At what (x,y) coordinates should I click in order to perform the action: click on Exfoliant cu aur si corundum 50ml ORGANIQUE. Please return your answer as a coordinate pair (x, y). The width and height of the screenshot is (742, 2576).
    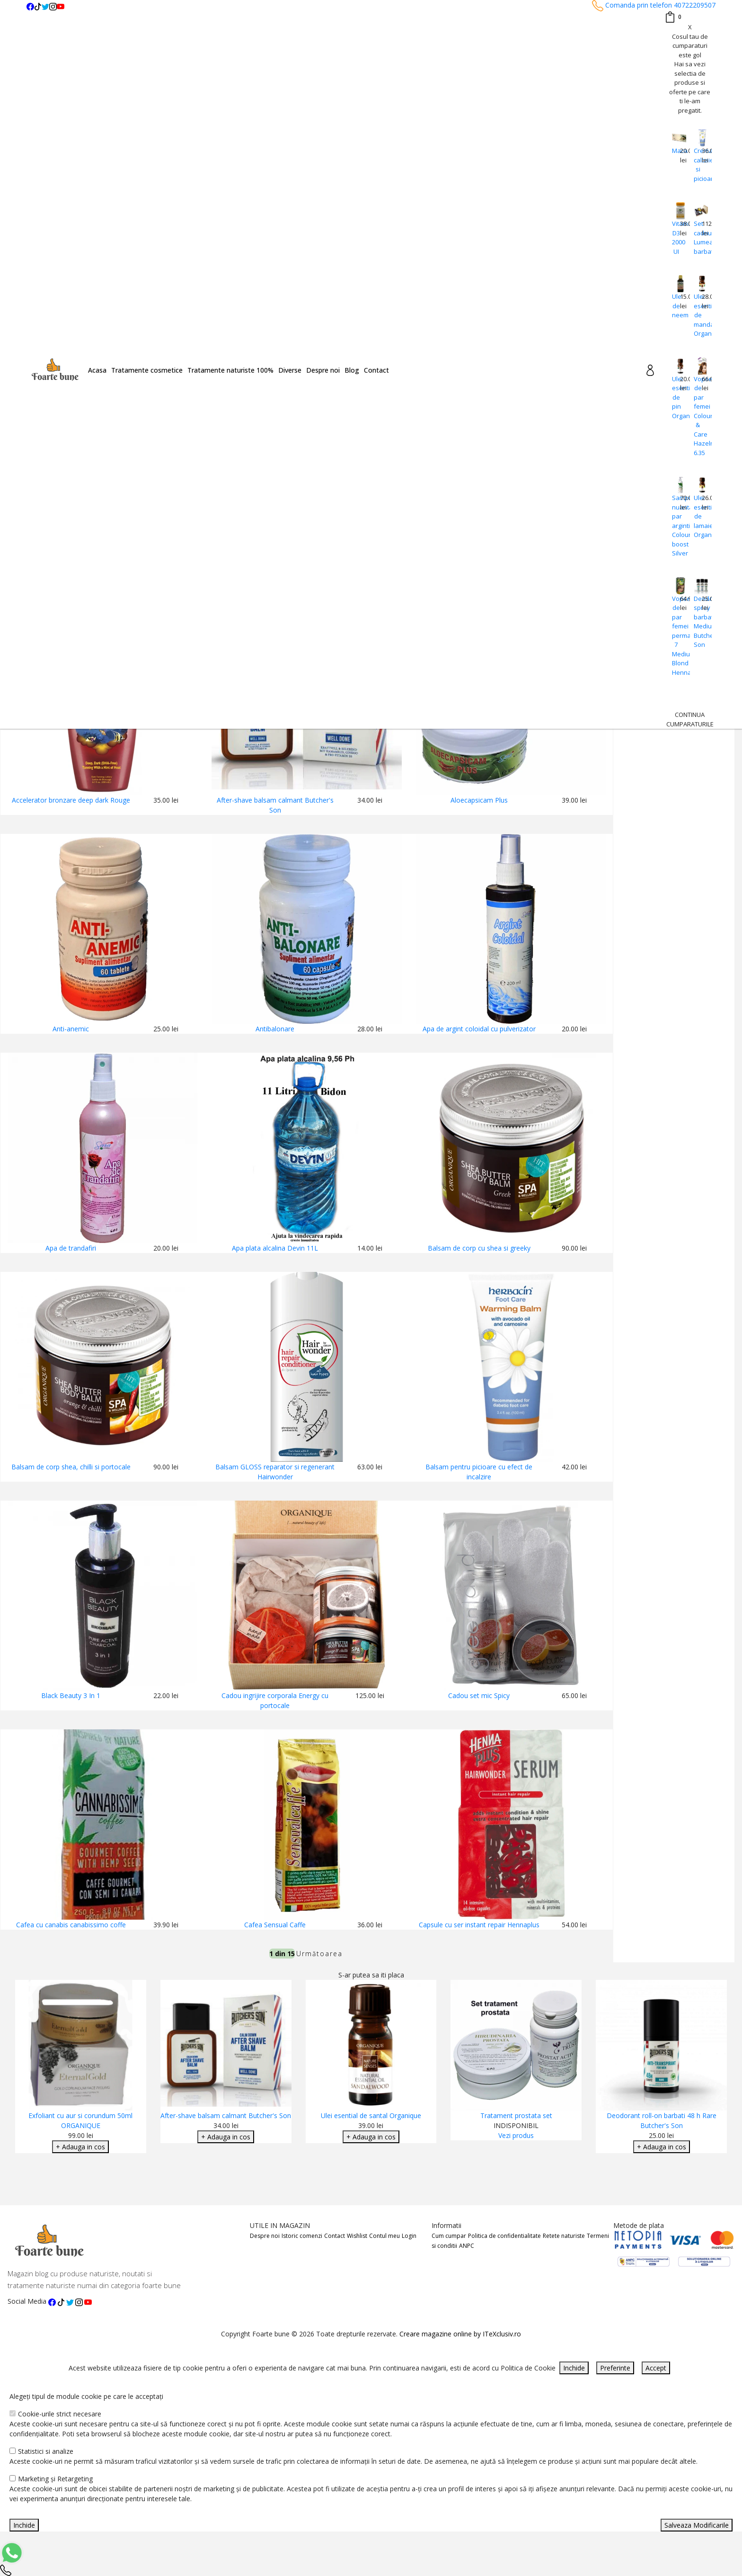
    Looking at the image, I should click on (80, 2120).